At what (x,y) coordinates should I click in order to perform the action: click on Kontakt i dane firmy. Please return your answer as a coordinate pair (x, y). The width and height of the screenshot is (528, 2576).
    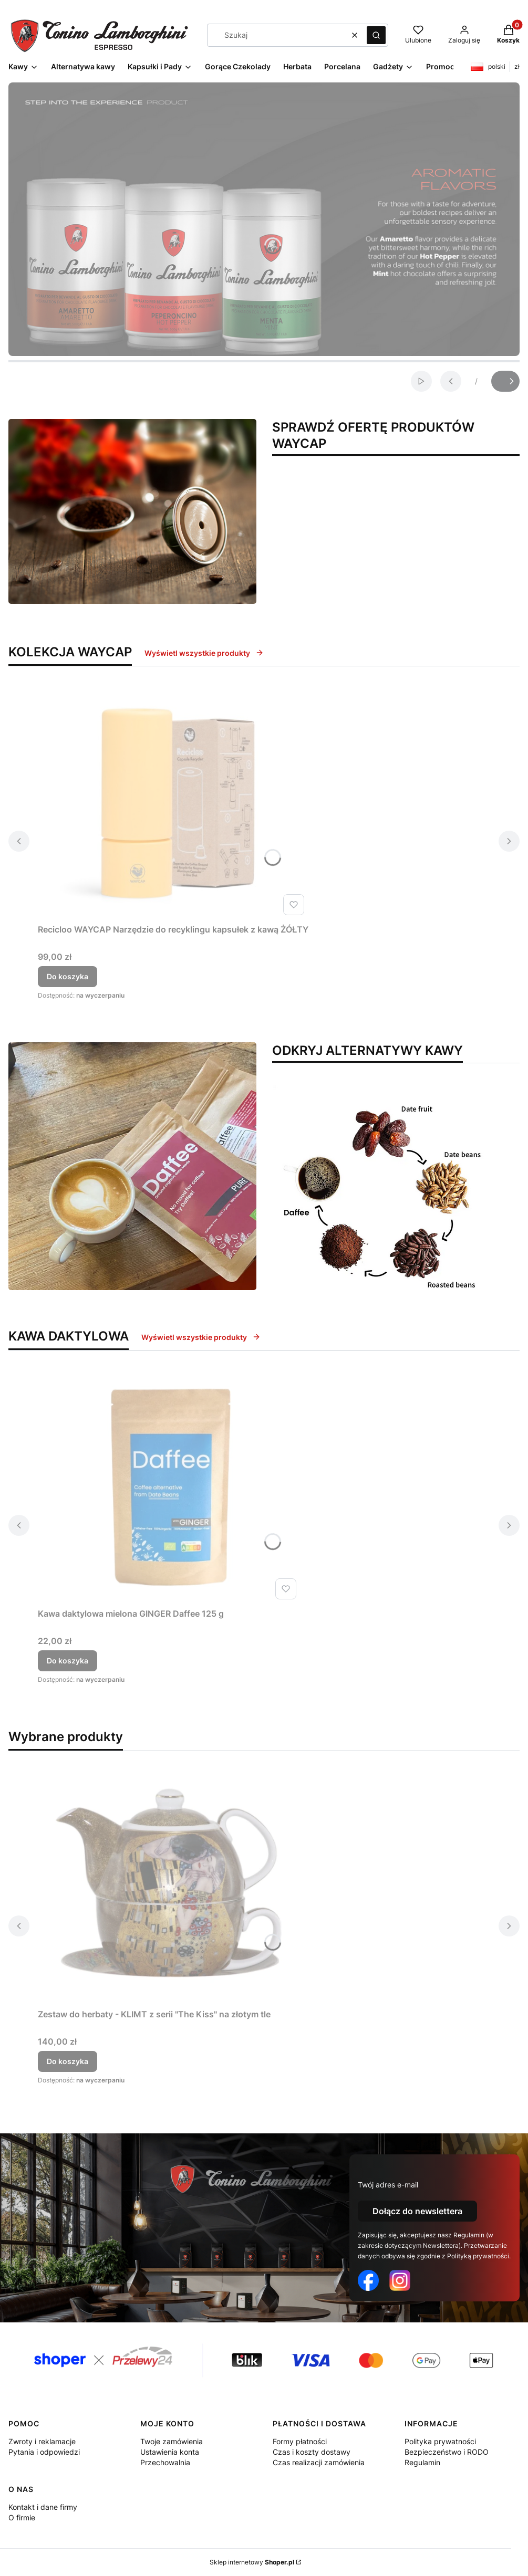
    Looking at the image, I should click on (42, 2506).